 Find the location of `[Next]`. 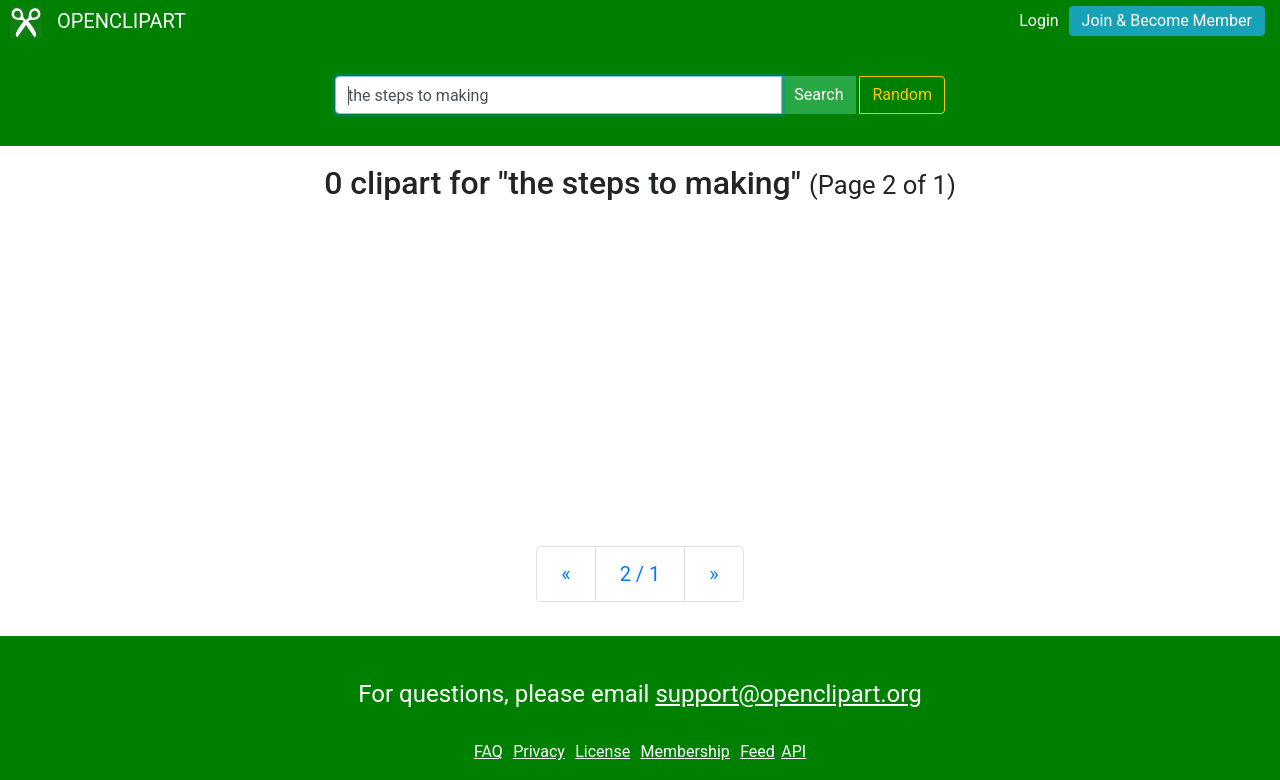

[Next] is located at coordinates (713, 574).